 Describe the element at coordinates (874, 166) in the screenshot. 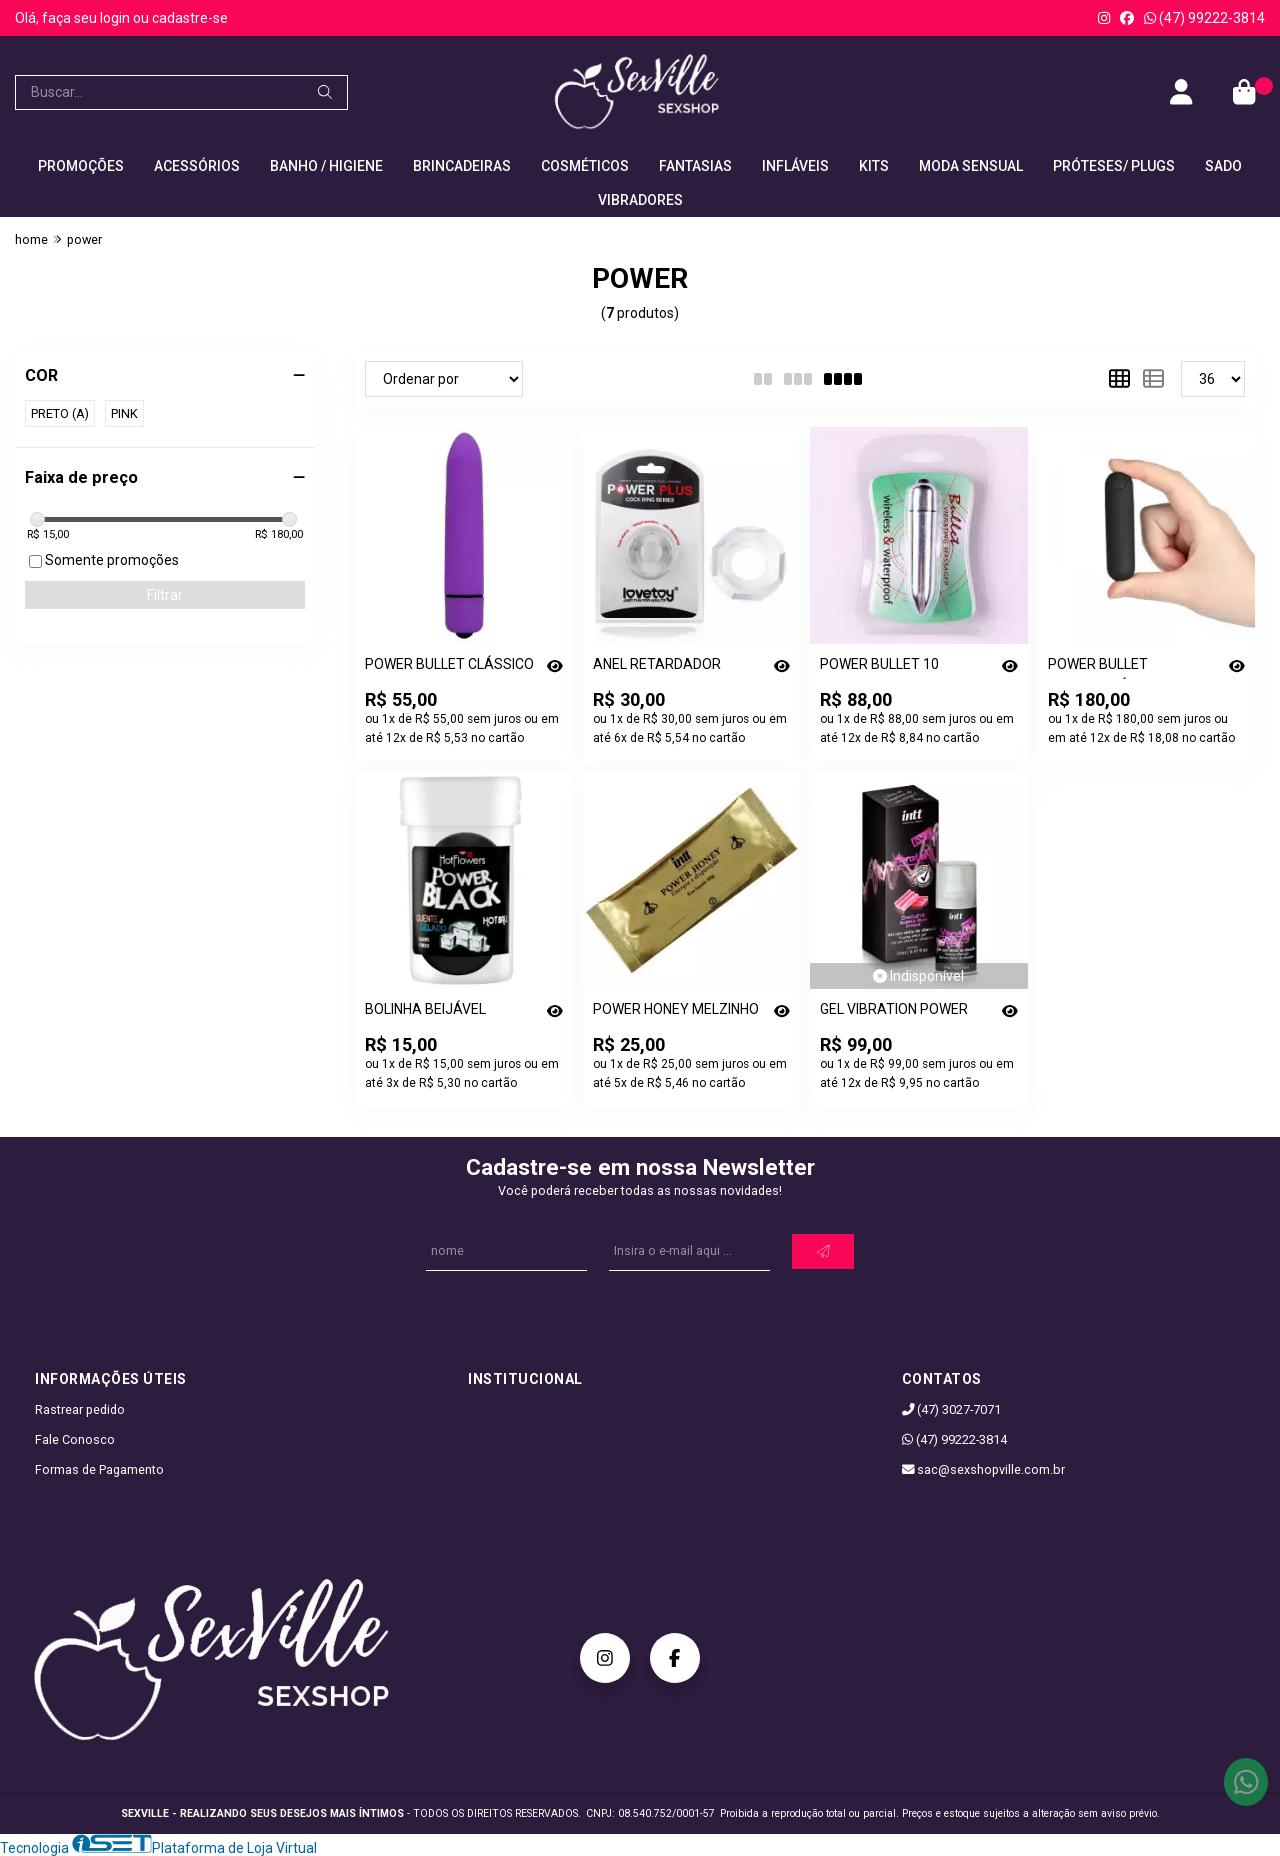

I see `KITS` at that location.